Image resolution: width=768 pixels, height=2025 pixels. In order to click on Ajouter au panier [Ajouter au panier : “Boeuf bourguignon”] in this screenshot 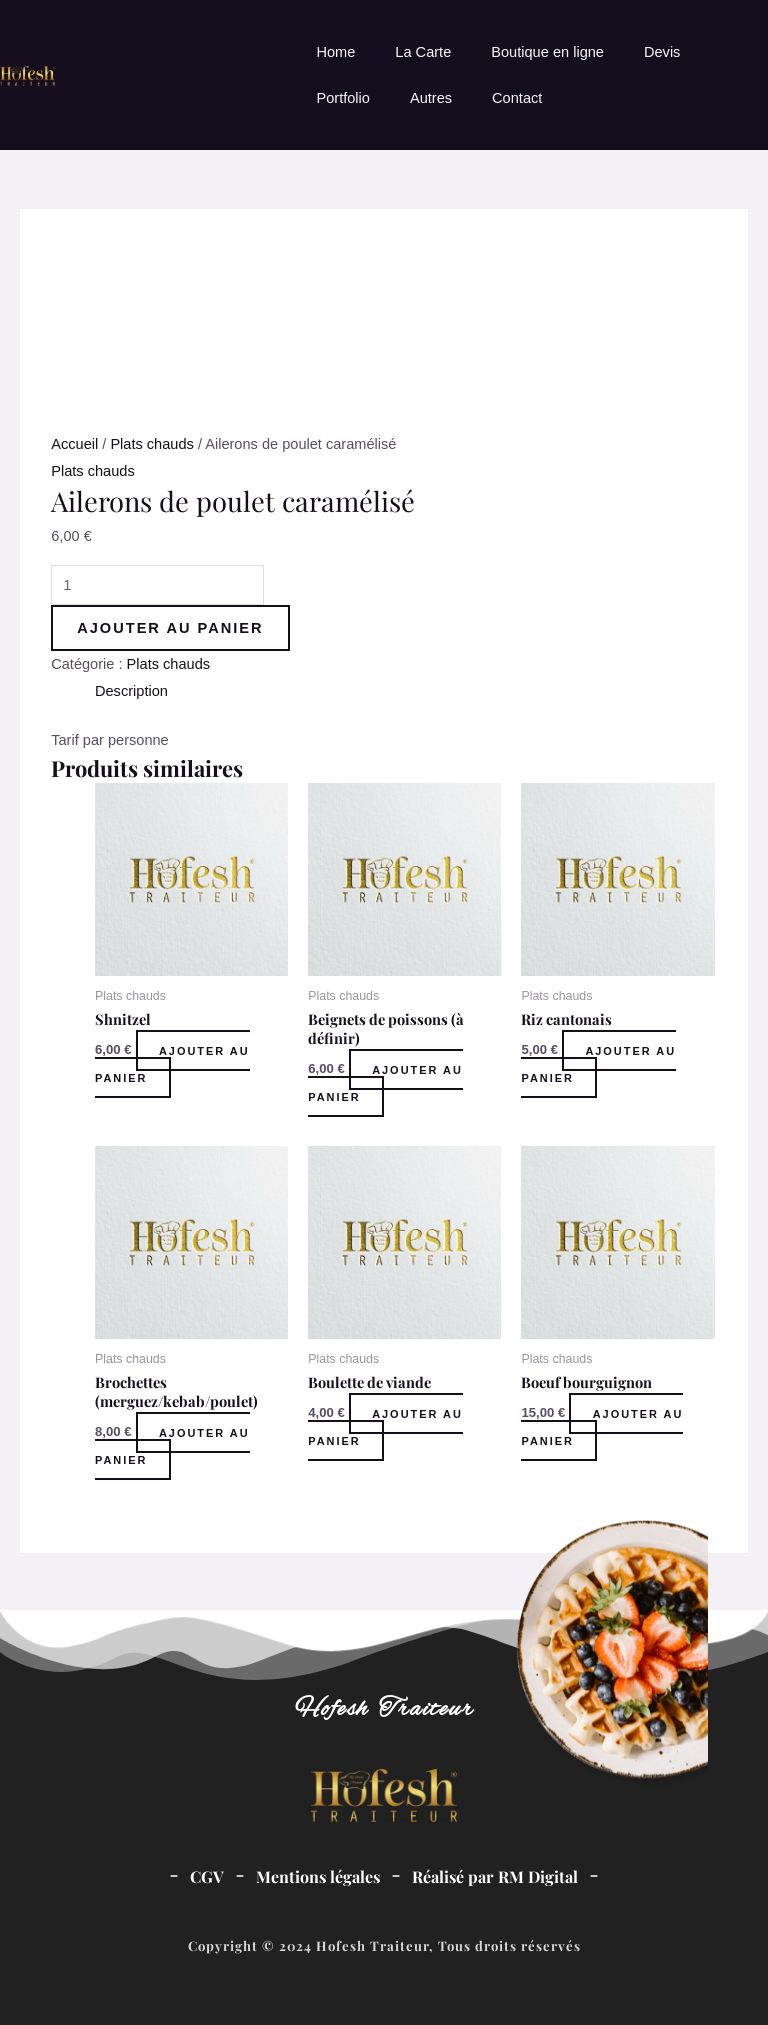, I will do `click(603, 1426)`.